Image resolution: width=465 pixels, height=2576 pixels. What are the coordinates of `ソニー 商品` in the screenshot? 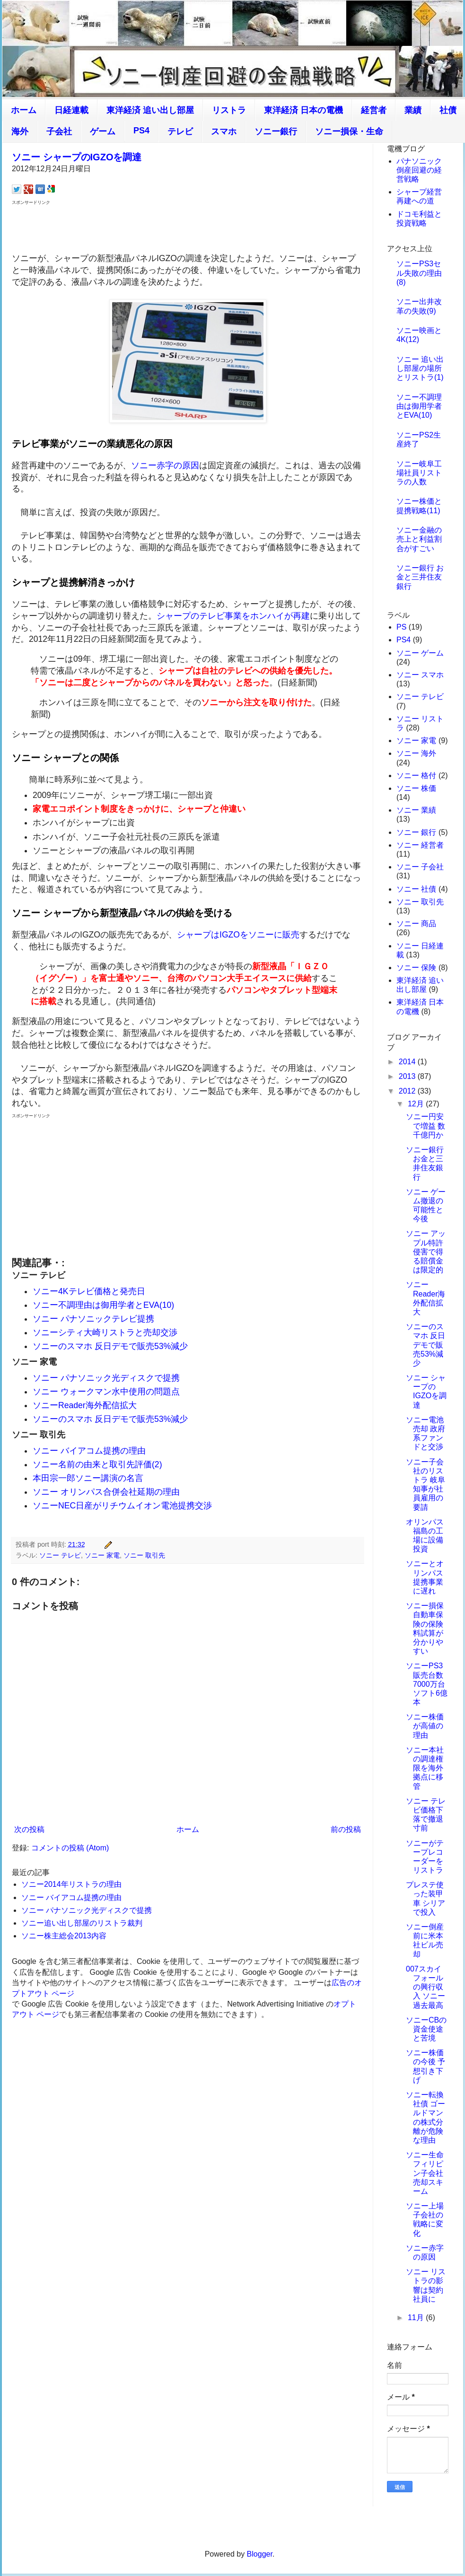 It's located at (416, 924).